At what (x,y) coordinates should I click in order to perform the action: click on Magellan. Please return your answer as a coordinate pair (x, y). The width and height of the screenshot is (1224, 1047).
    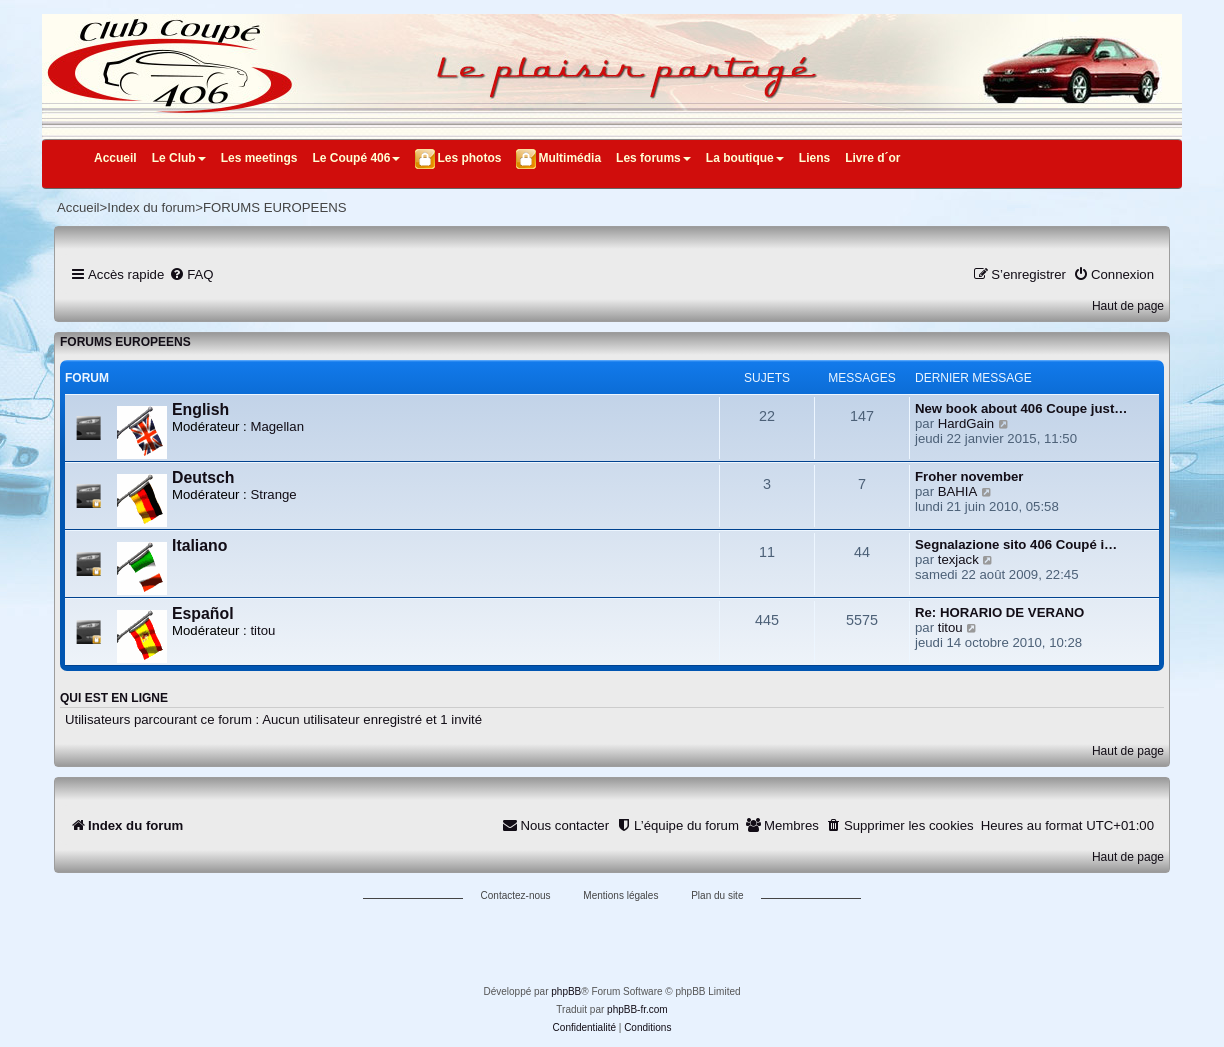
    Looking at the image, I should click on (277, 426).